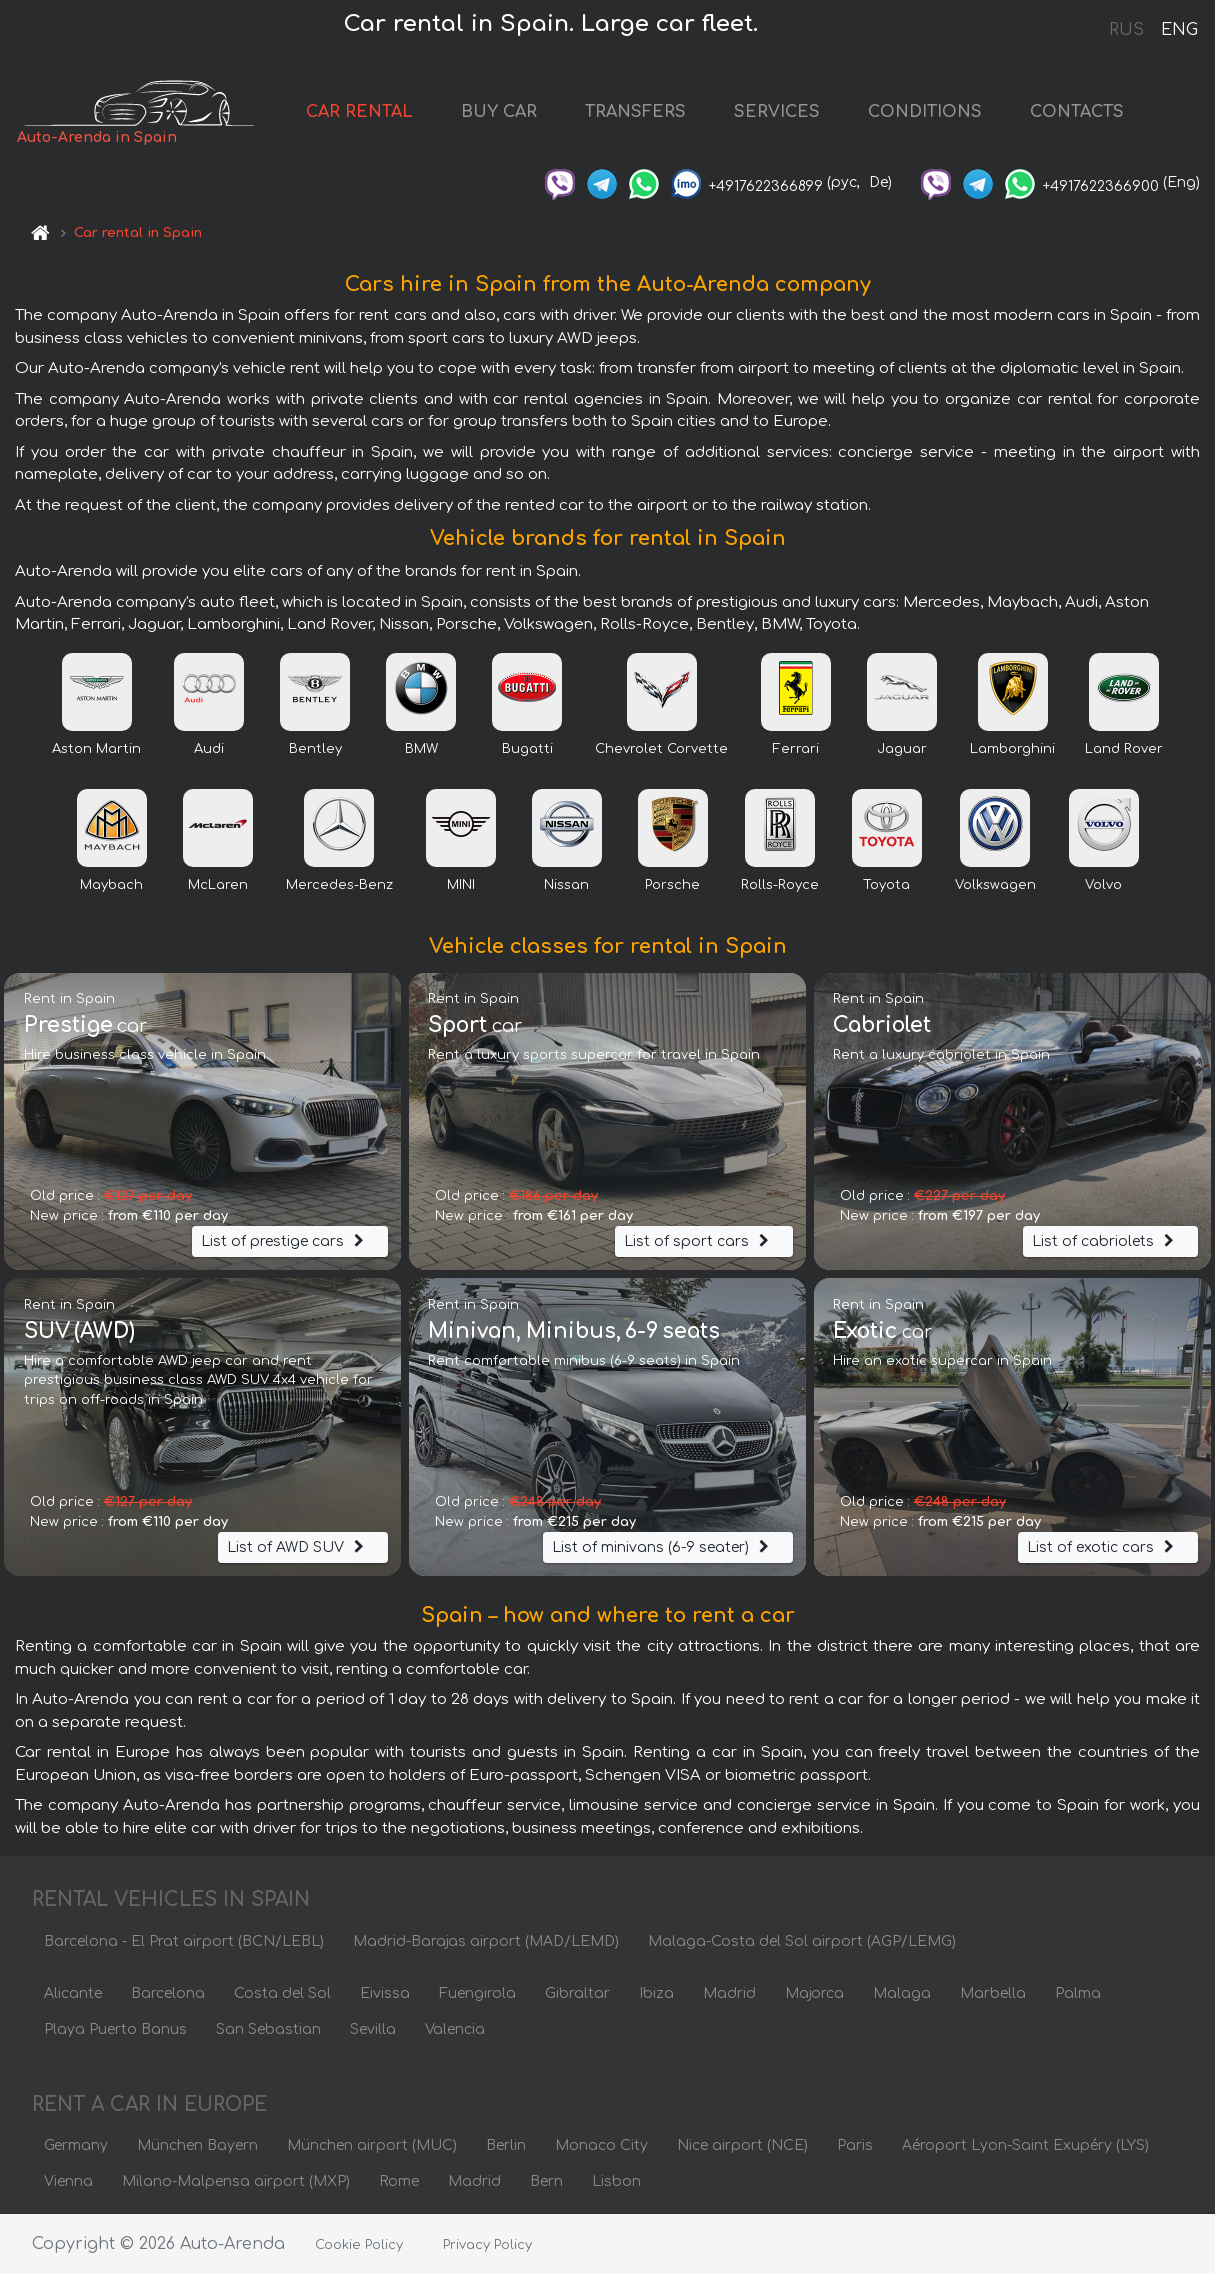  Describe the element at coordinates (268, 2029) in the screenshot. I see `San Sebastian` at that location.